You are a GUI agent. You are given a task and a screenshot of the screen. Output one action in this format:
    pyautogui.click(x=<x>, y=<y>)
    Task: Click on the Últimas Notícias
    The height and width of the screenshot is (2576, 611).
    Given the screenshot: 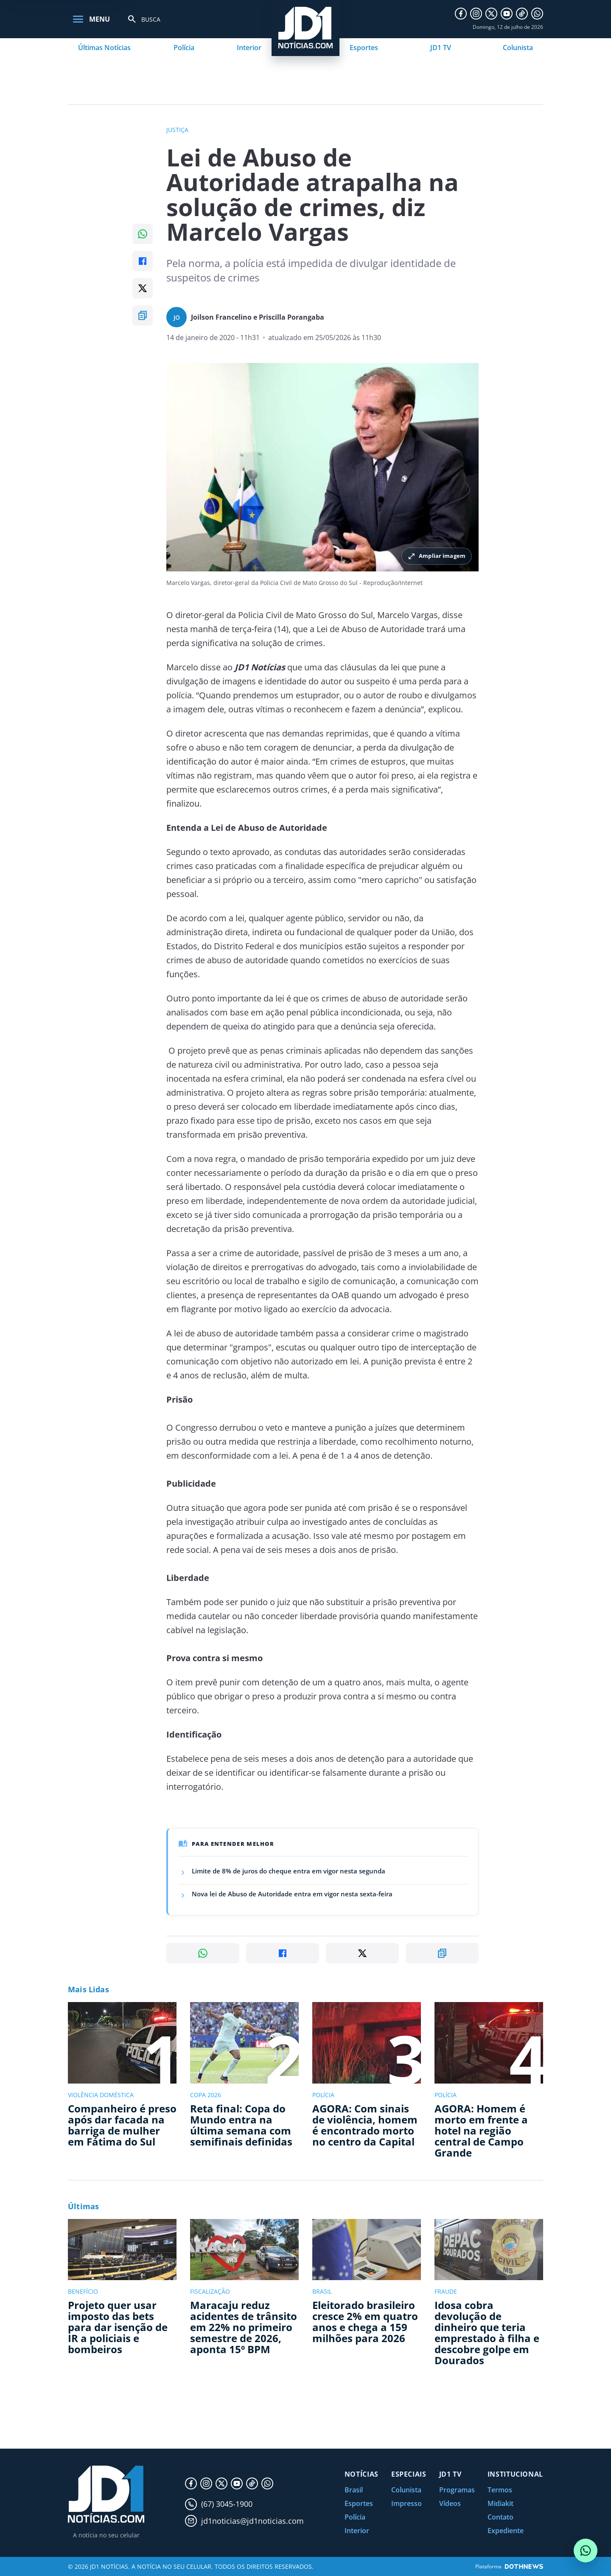 What is the action you would take?
    pyautogui.click(x=104, y=47)
    